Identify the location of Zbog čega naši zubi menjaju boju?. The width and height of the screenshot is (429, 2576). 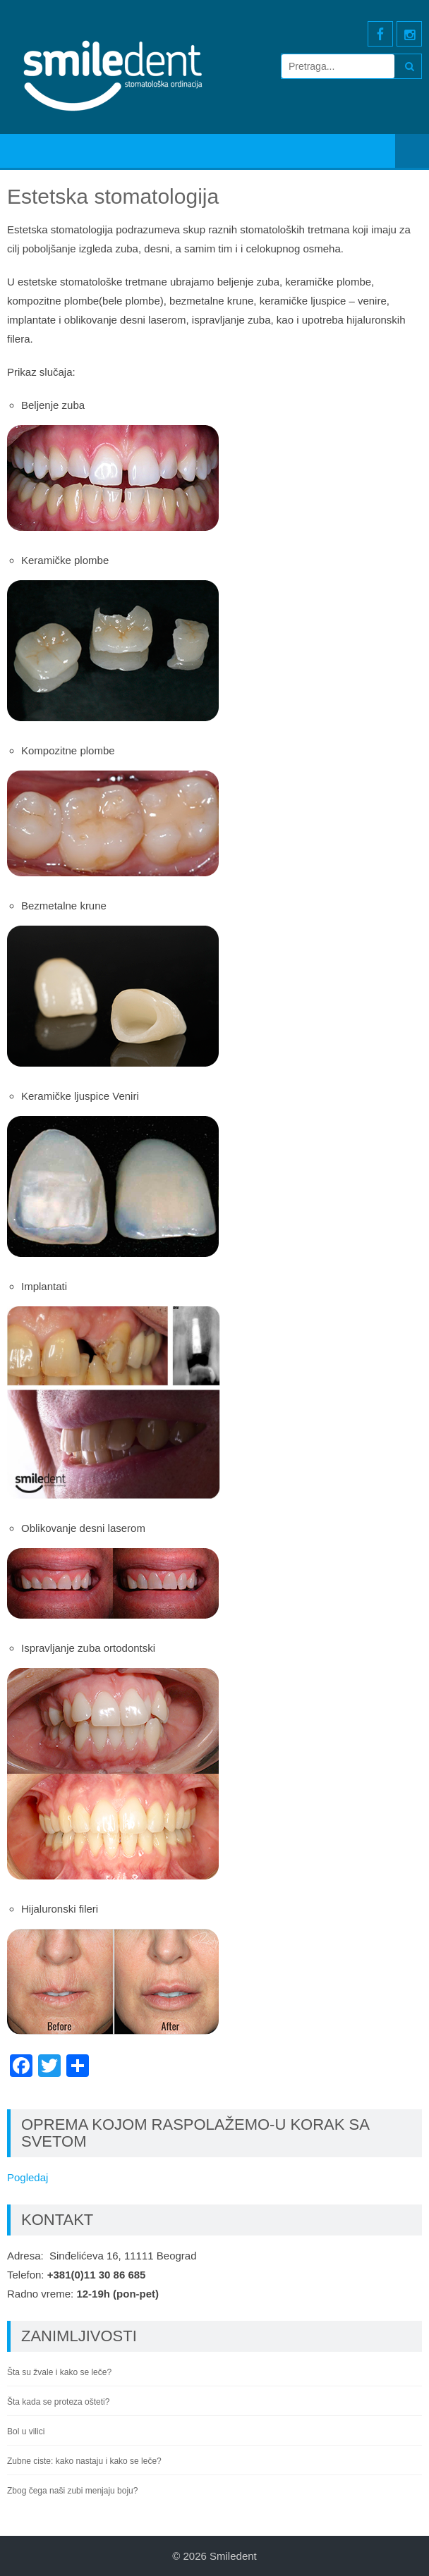
(72, 2491).